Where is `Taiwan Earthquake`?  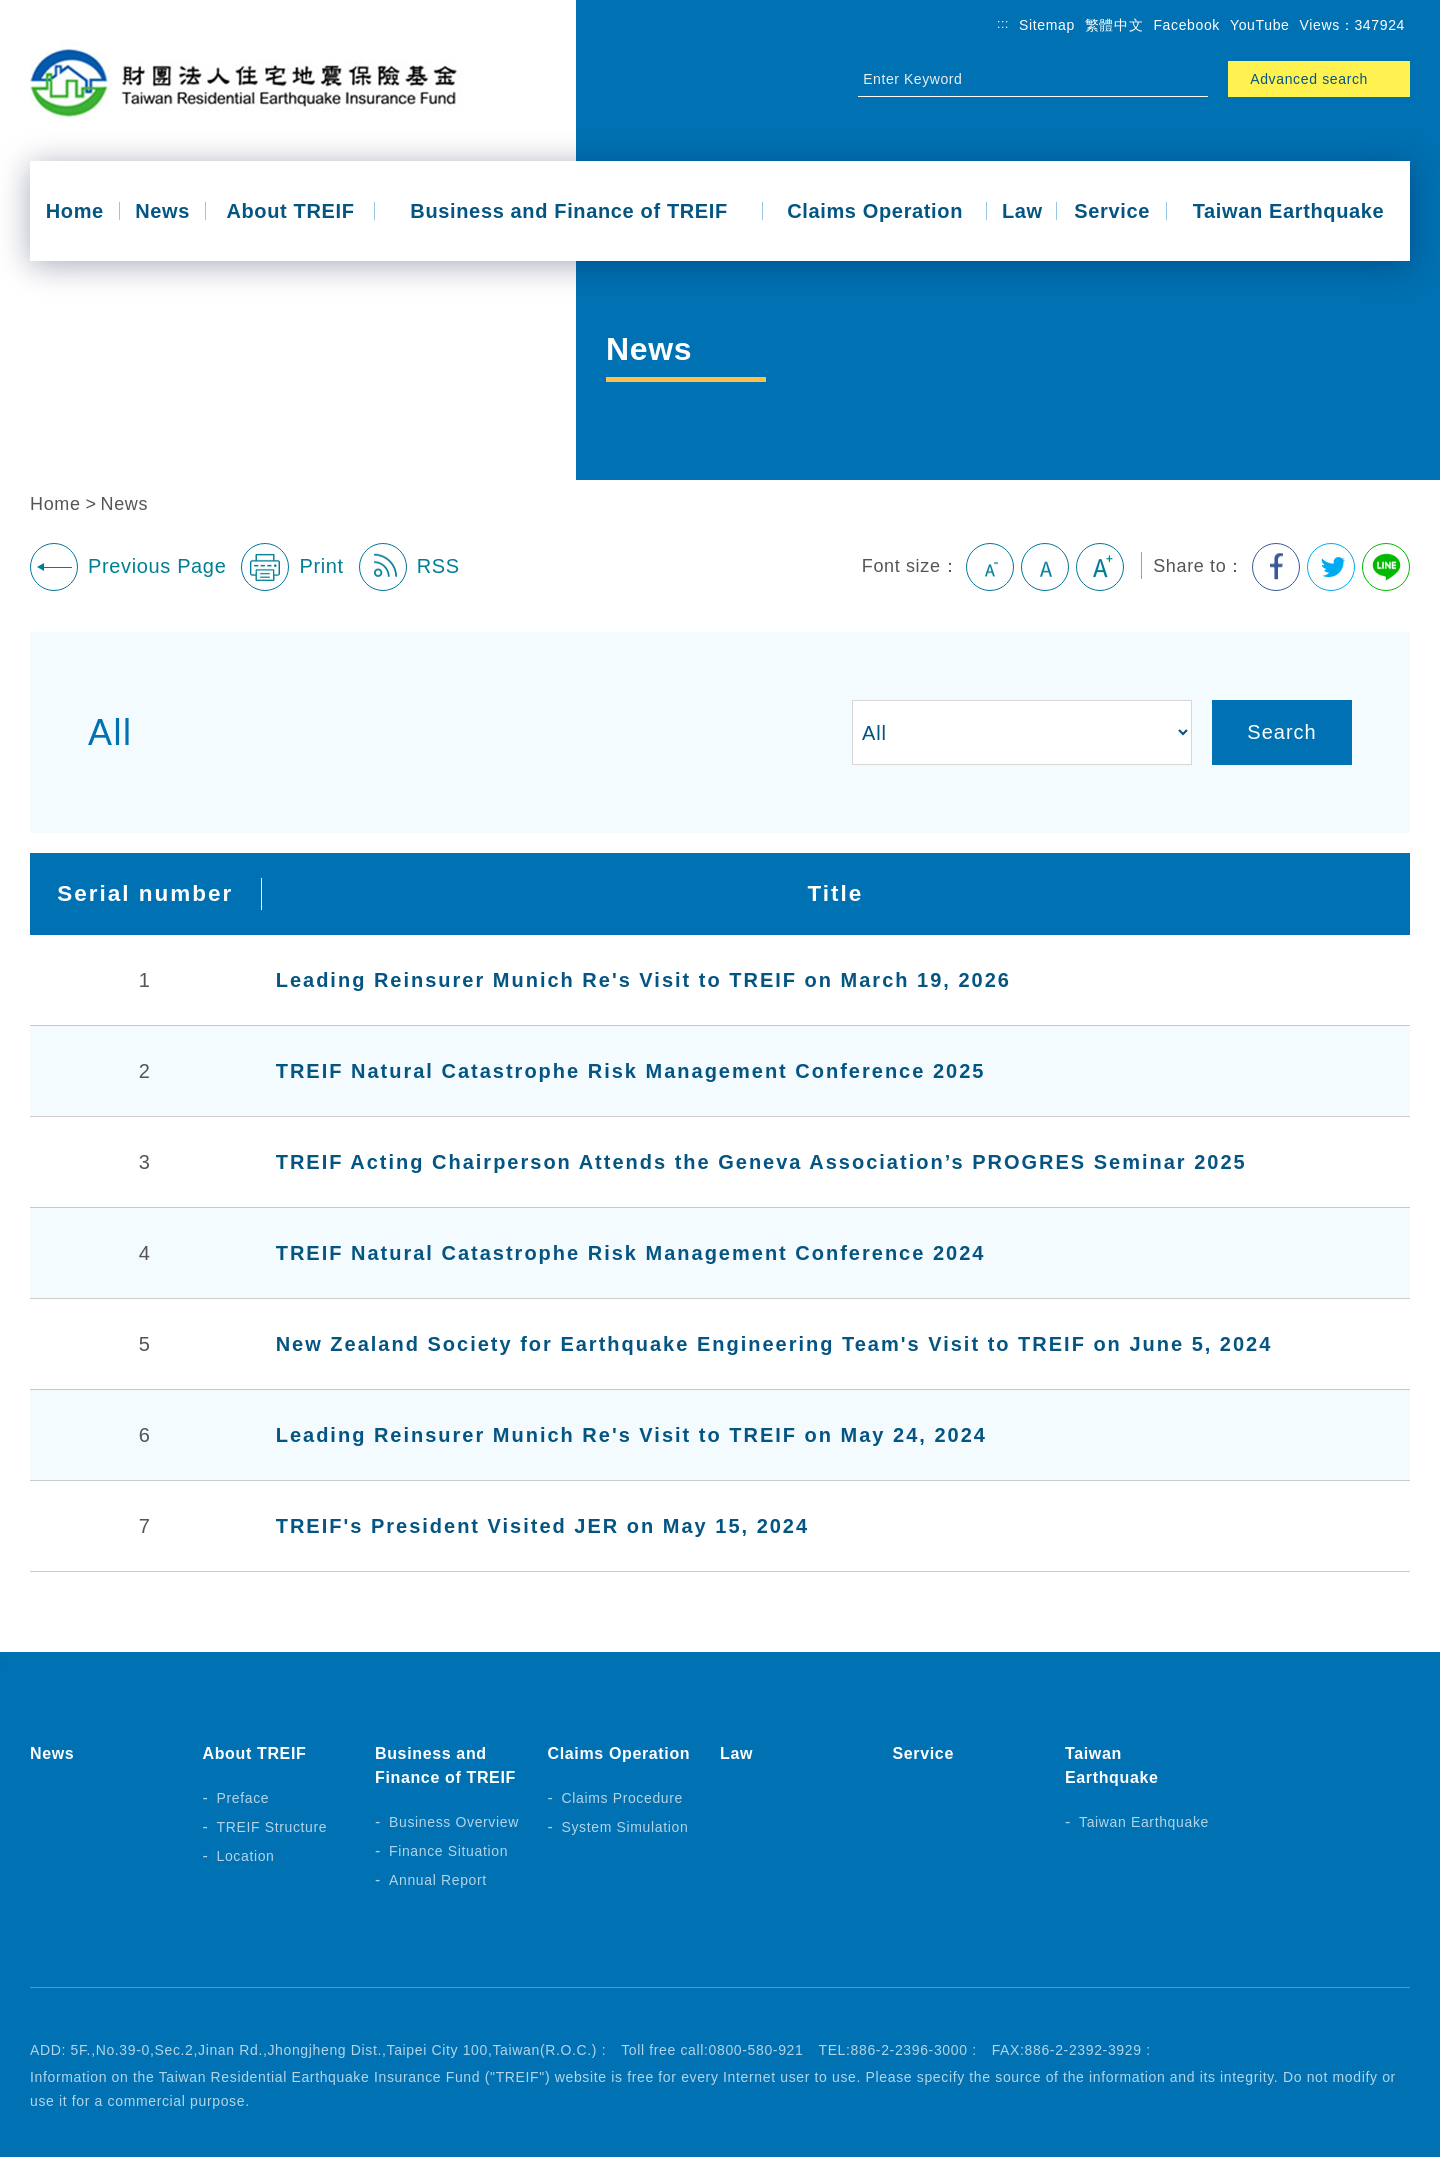
Taiwan Earthquake is located at coordinates (1289, 211).